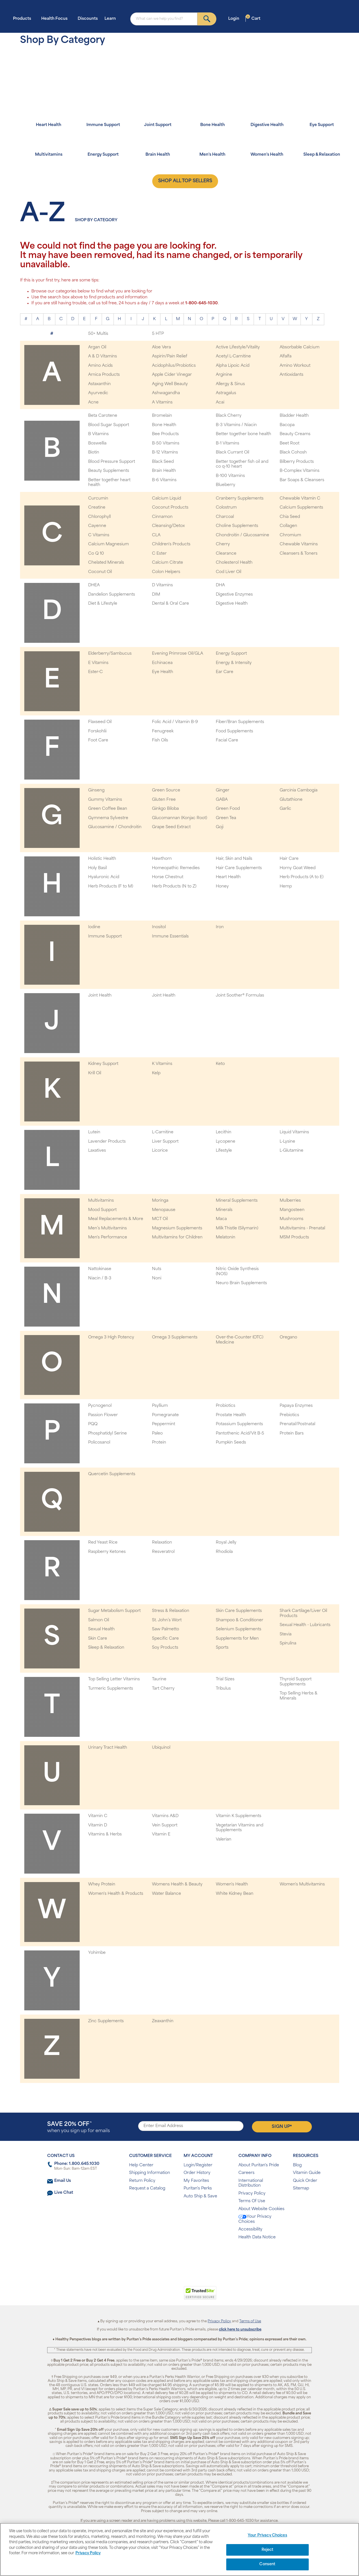 This screenshot has height=2576, width=359. What do you see at coordinates (232, 452) in the screenshot?
I see `Black Currant Oil` at bounding box center [232, 452].